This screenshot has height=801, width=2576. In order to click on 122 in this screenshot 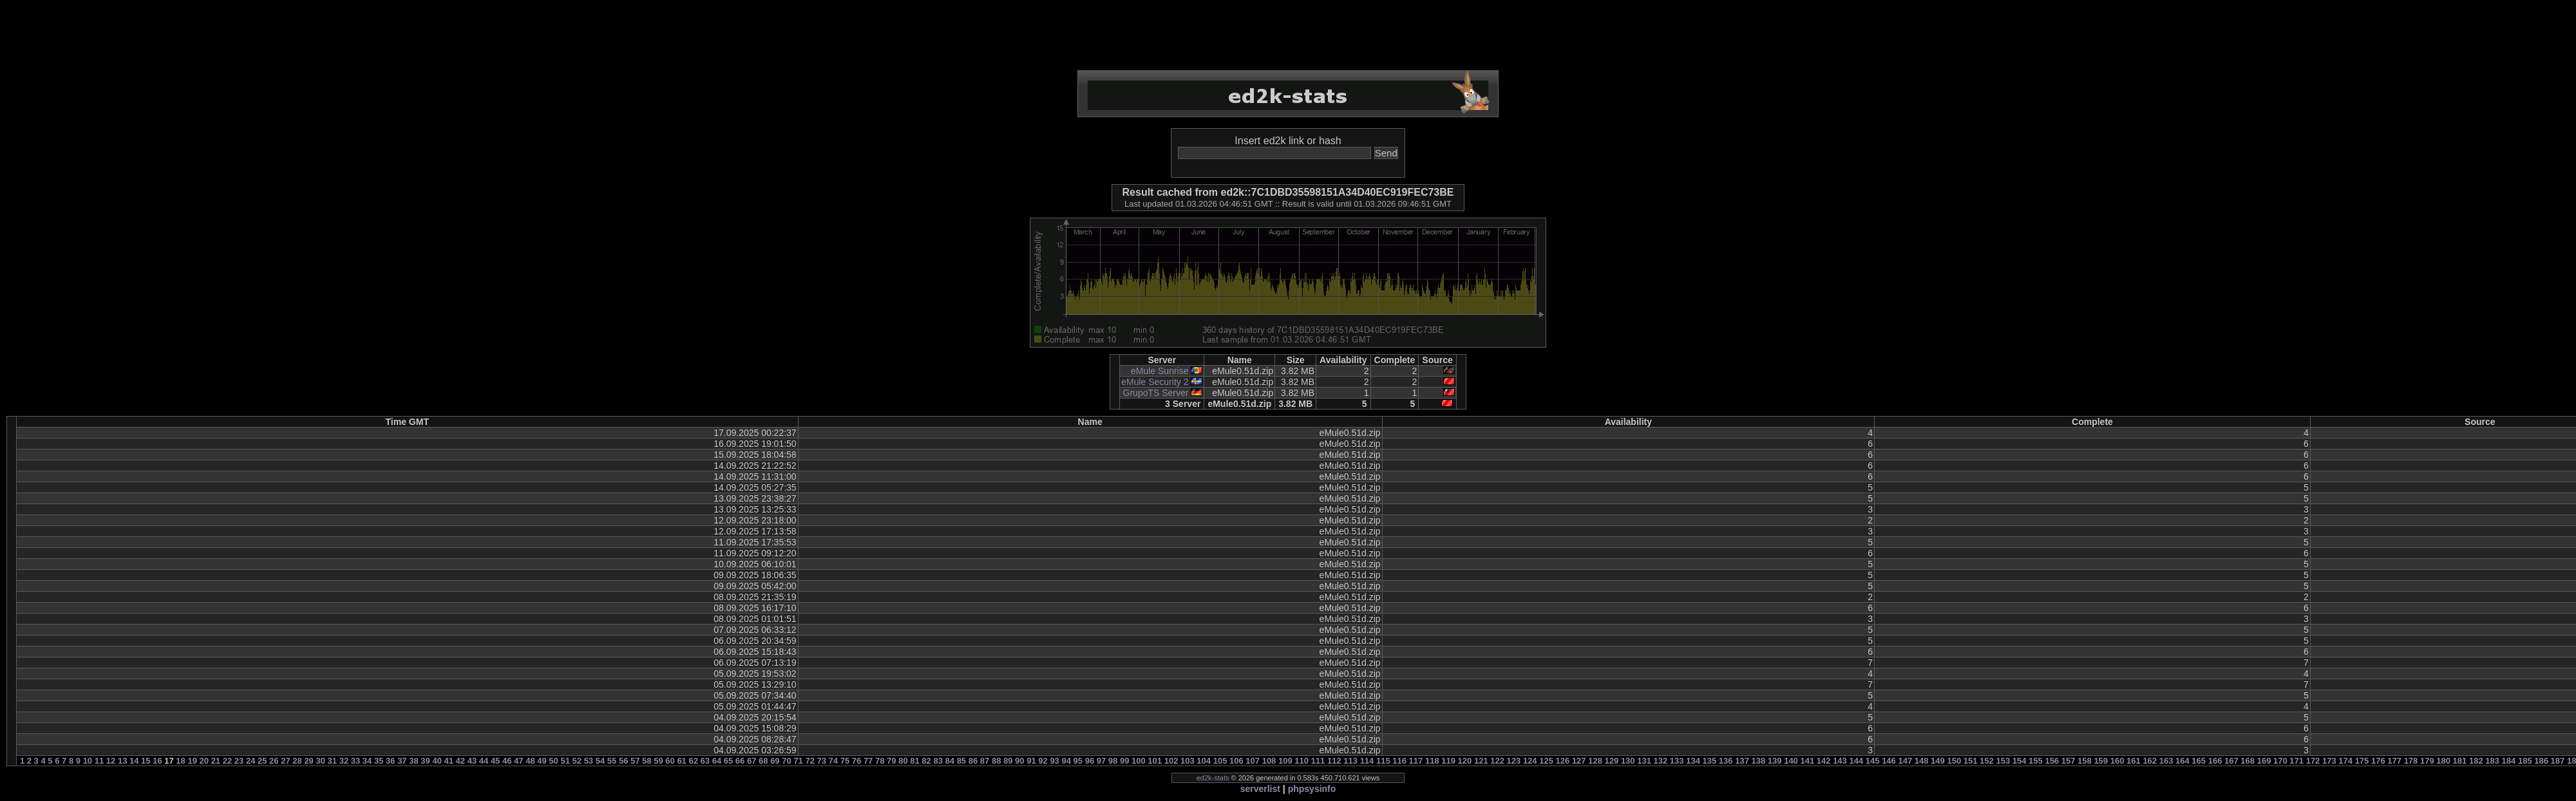, I will do `click(1497, 761)`.